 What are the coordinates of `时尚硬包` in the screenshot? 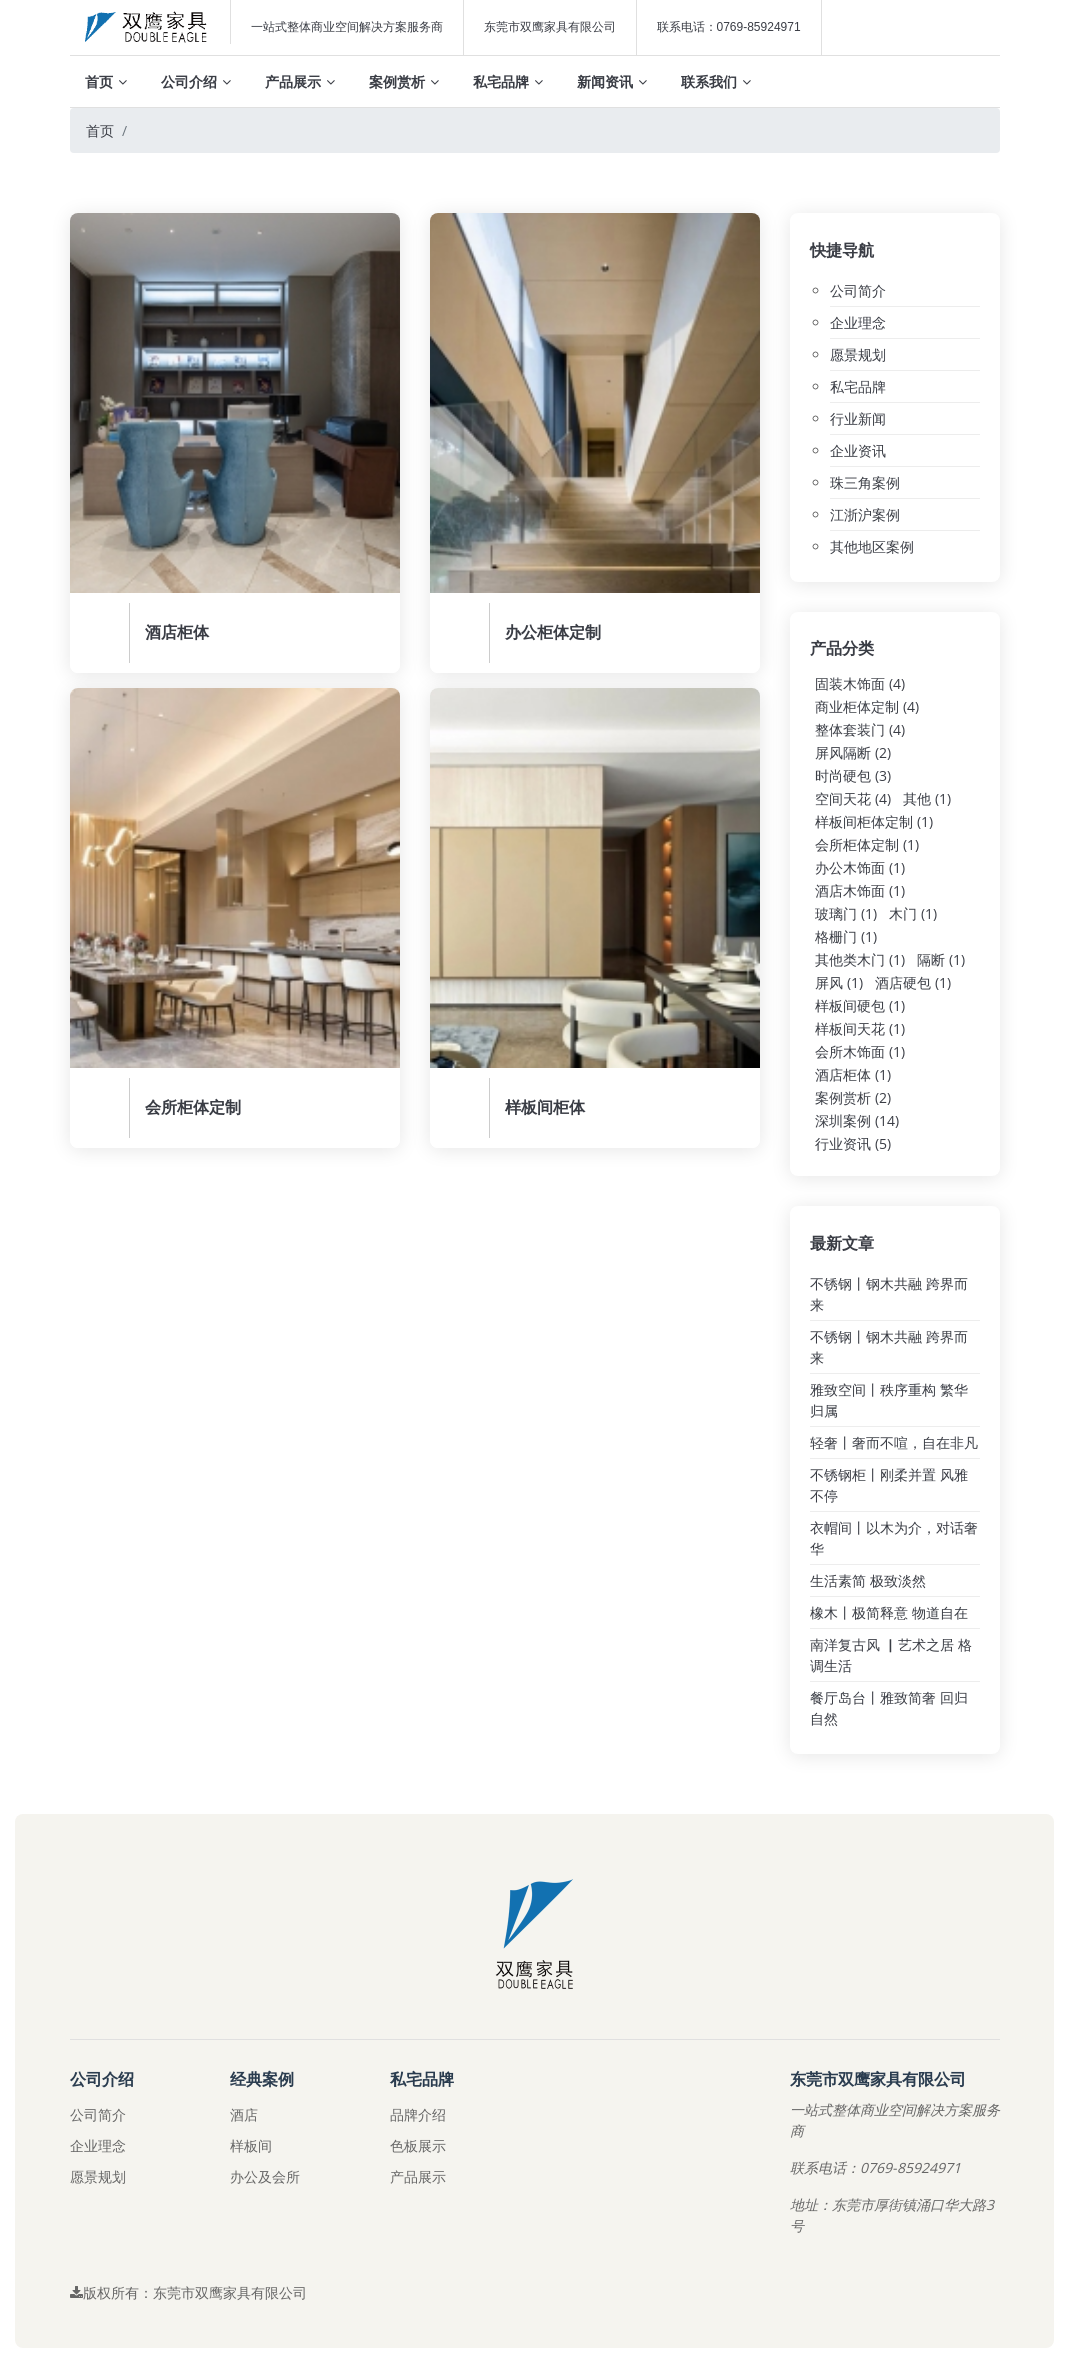 It's located at (853, 775).